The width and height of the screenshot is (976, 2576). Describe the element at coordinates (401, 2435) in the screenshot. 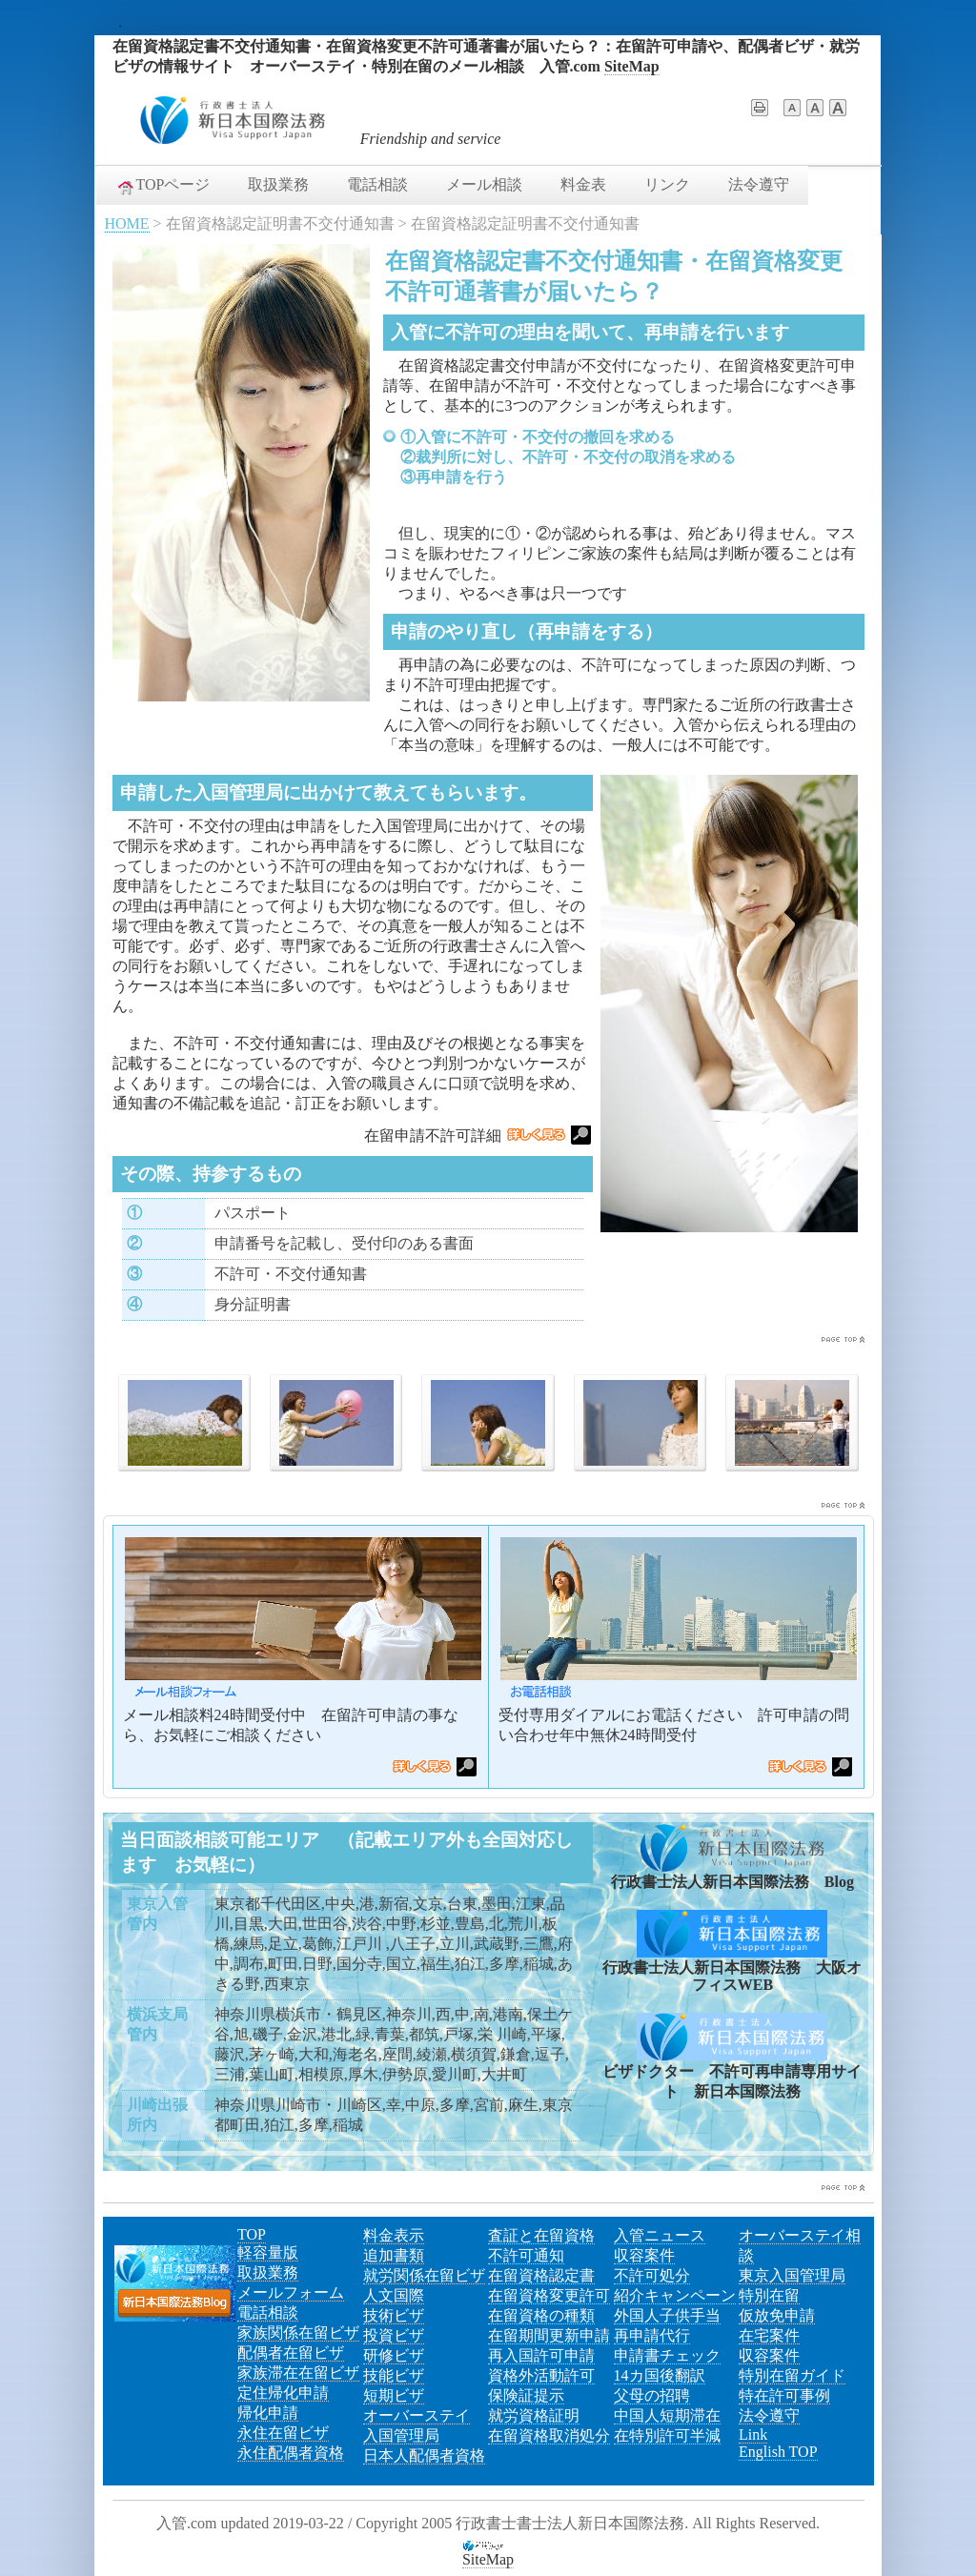

I see `入国管理局` at that location.